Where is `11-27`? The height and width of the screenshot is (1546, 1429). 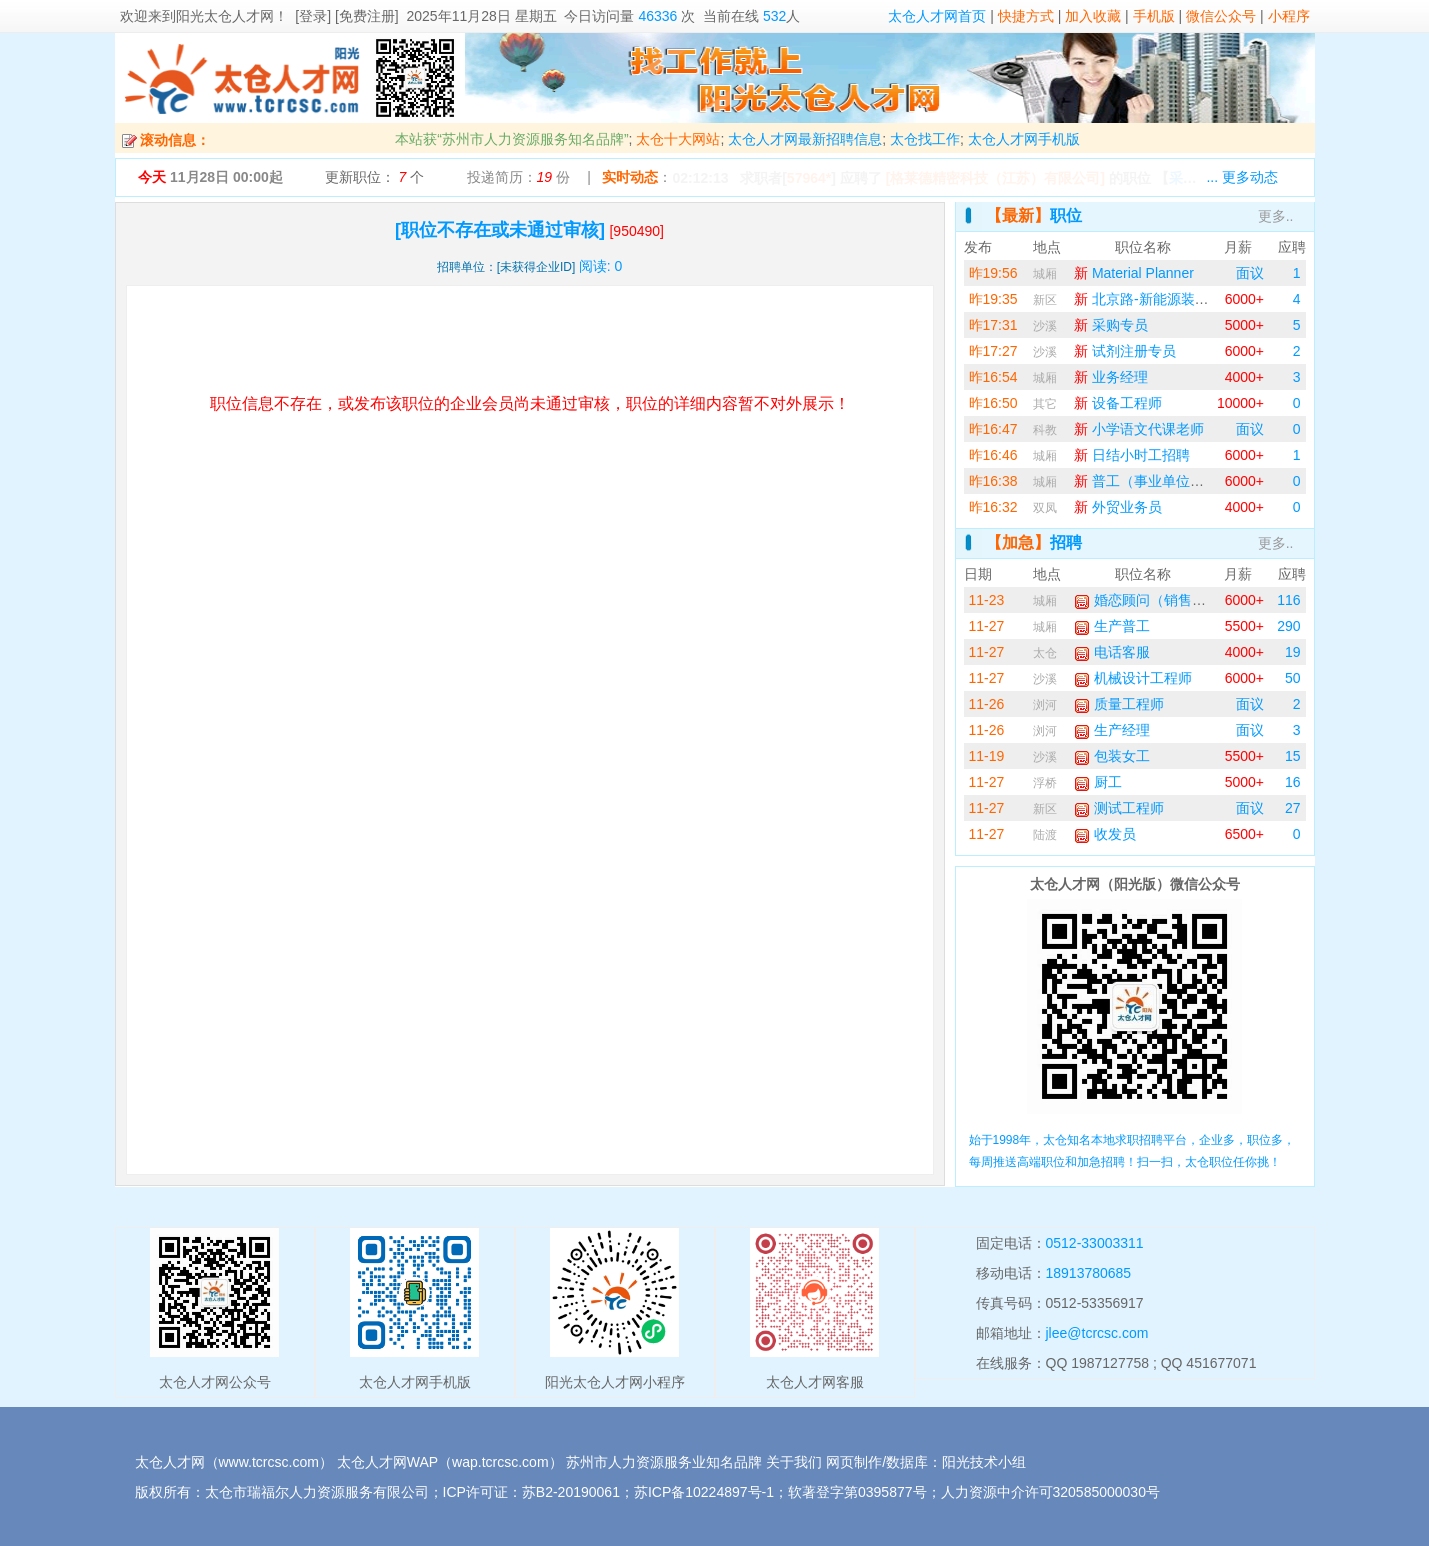
11-27 is located at coordinates (987, 626).